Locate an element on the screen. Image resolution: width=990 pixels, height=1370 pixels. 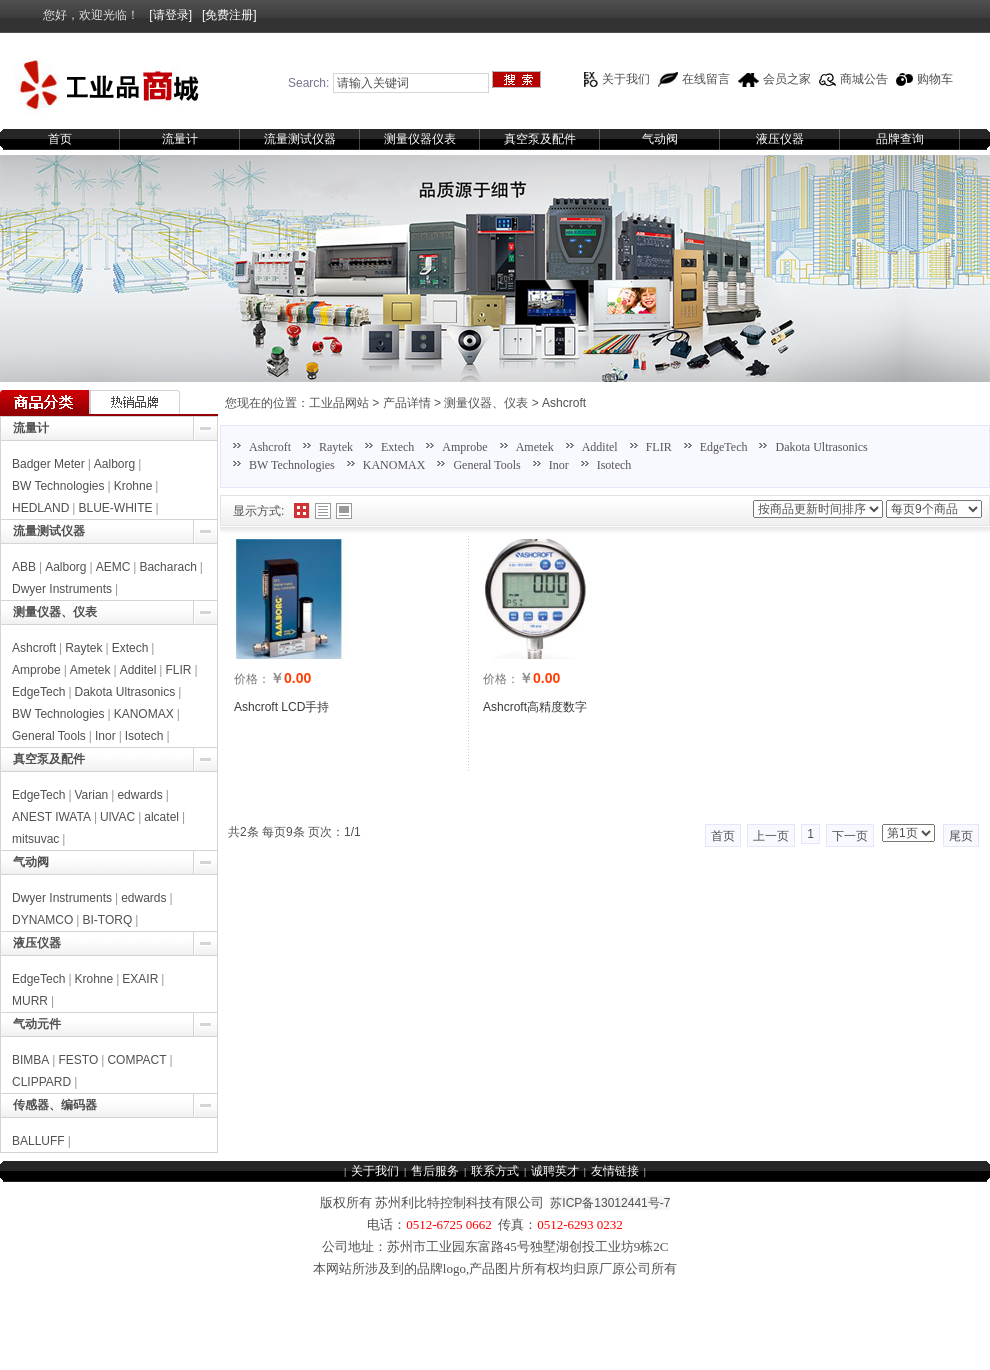
COMPACT is located at coordinates (136, 1060).